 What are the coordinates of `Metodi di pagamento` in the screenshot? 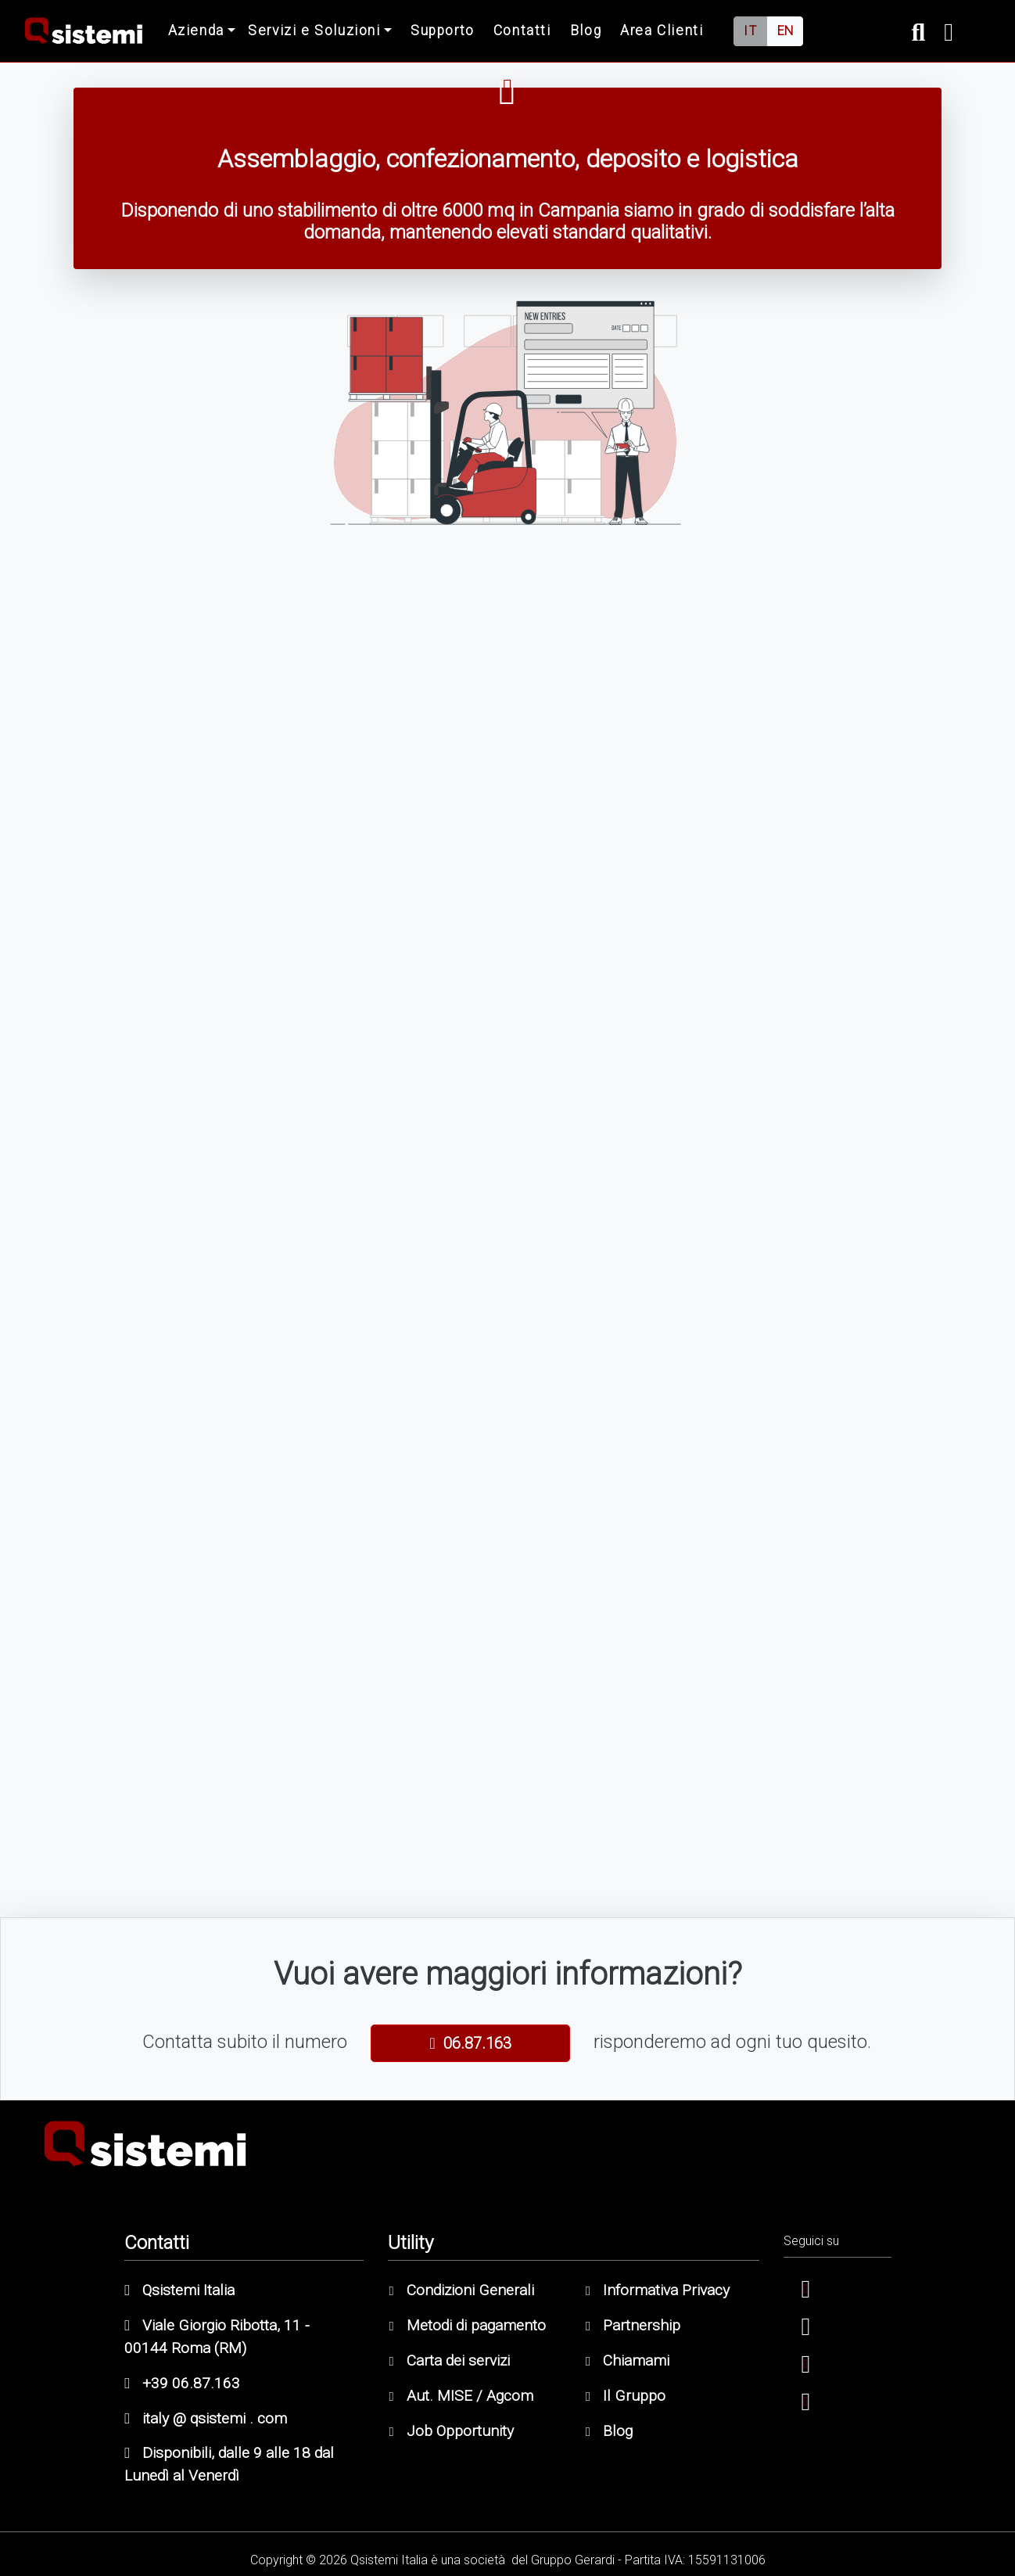 It's located at (467, 2325).